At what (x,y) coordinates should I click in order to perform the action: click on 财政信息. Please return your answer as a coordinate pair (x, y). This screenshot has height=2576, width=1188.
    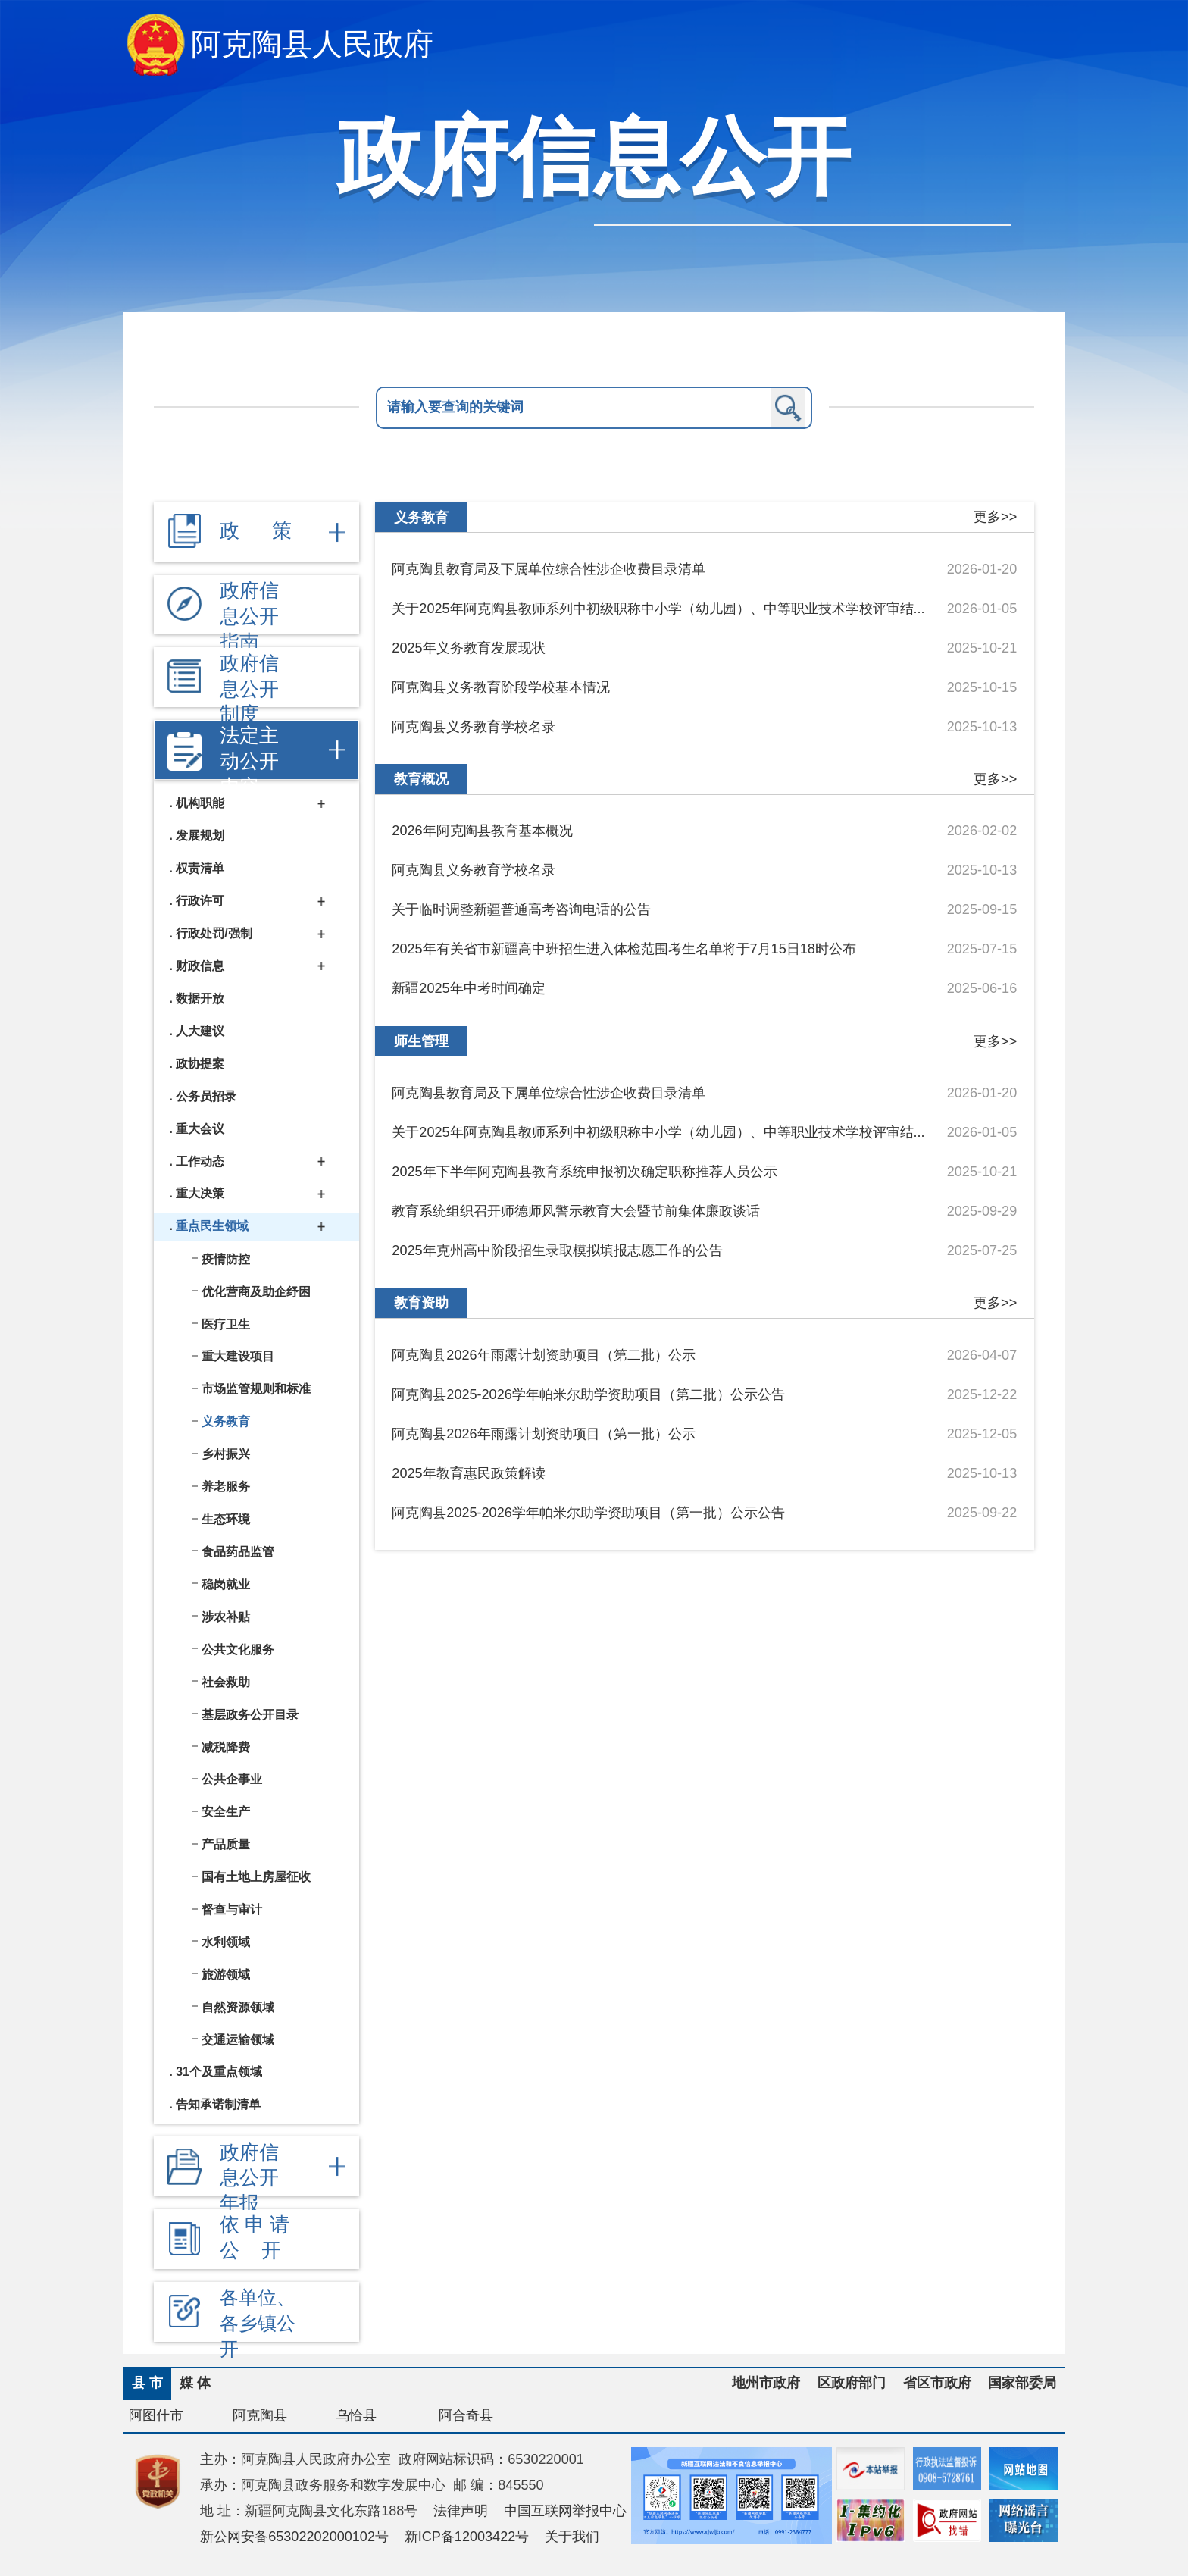
    Looking at the image, I should click on (200, 965).